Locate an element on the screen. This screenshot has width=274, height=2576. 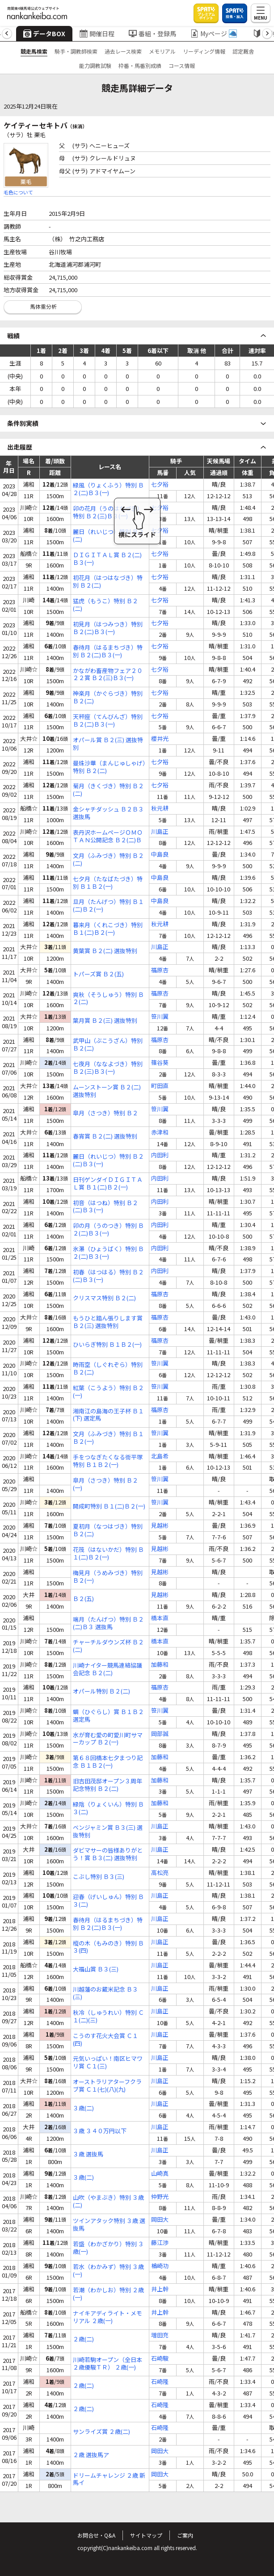
川崎ナイター競馬連絡協議会記念 Ｂ２(二) is located at coordinates (107, 1669).